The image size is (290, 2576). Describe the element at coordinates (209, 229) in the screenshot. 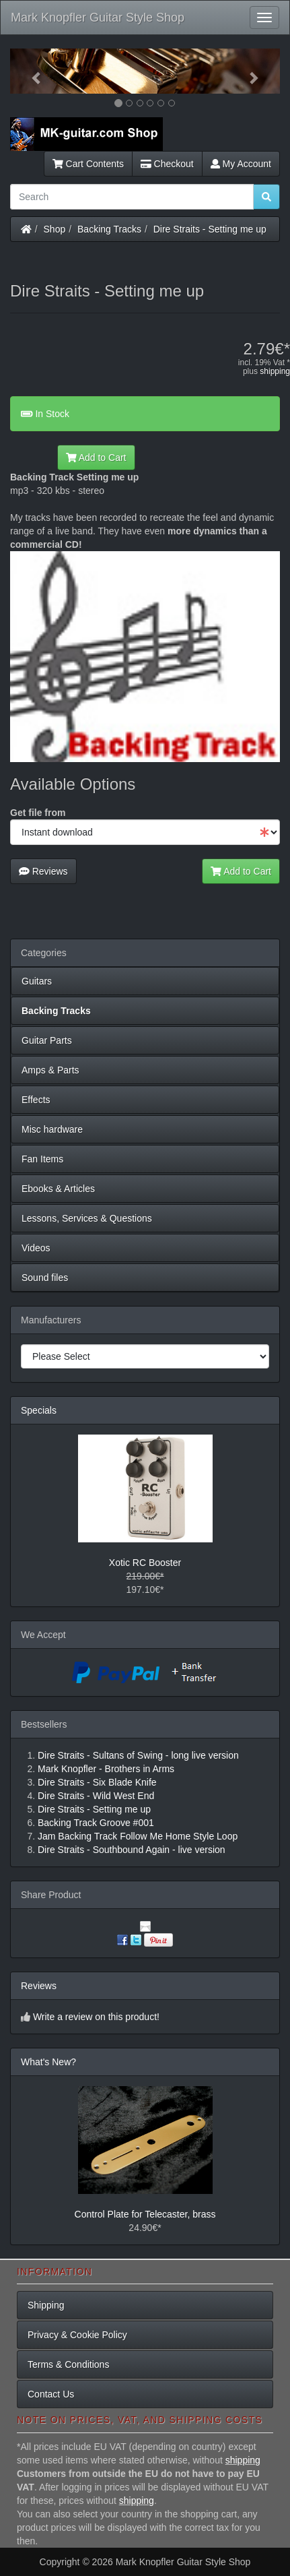

I see `Dire Straits - Setting me up` at that location.